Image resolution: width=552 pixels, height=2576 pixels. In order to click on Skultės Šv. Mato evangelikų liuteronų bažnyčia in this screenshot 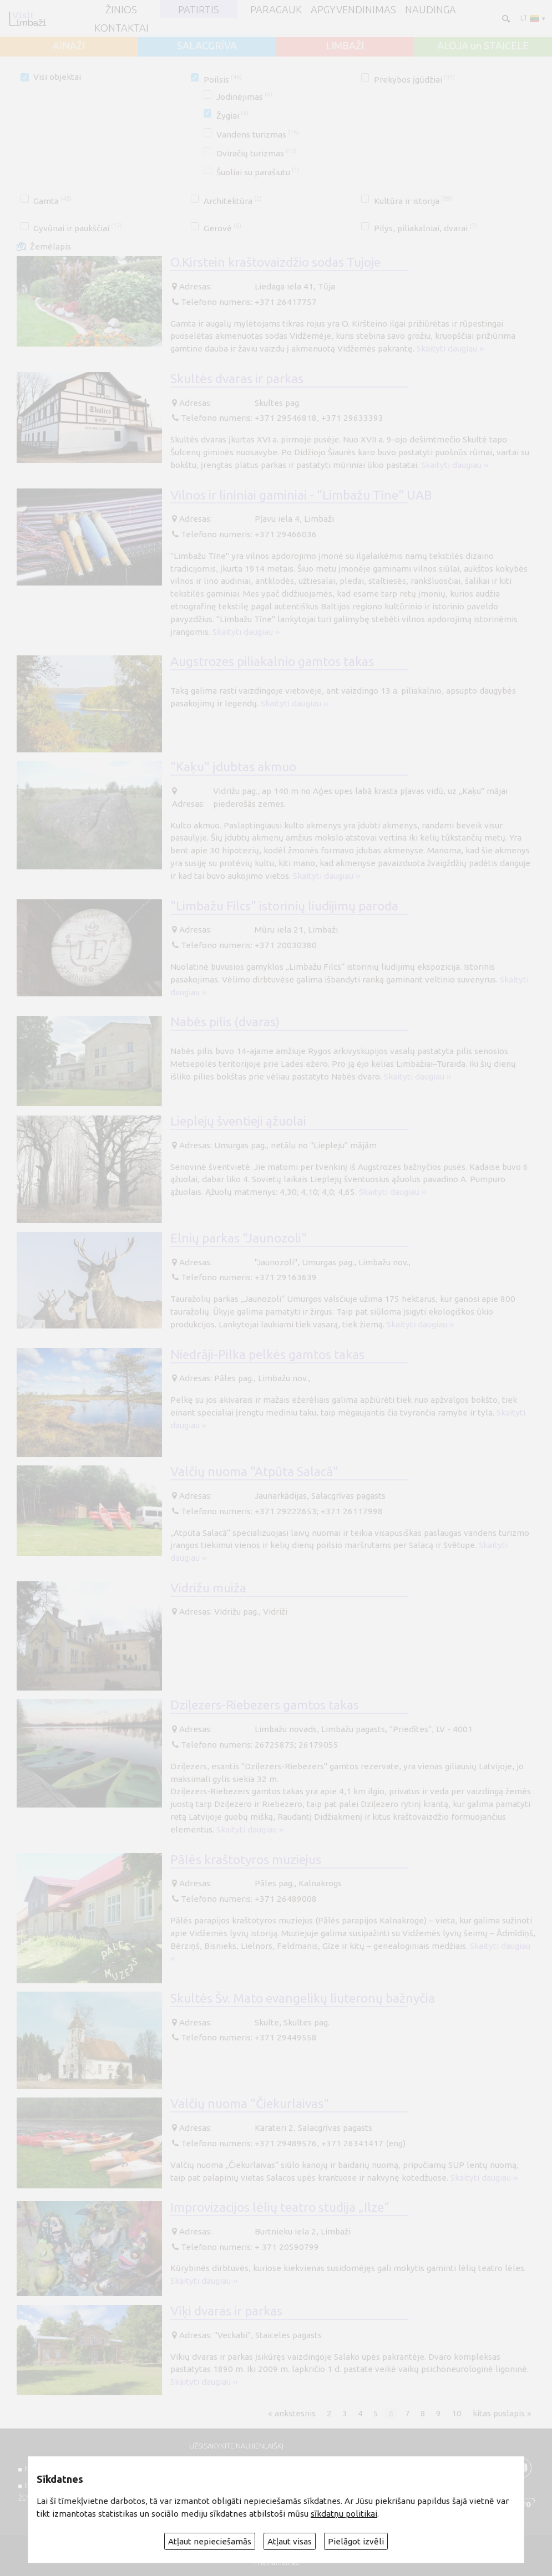, I will do `click(302, 1998)`.